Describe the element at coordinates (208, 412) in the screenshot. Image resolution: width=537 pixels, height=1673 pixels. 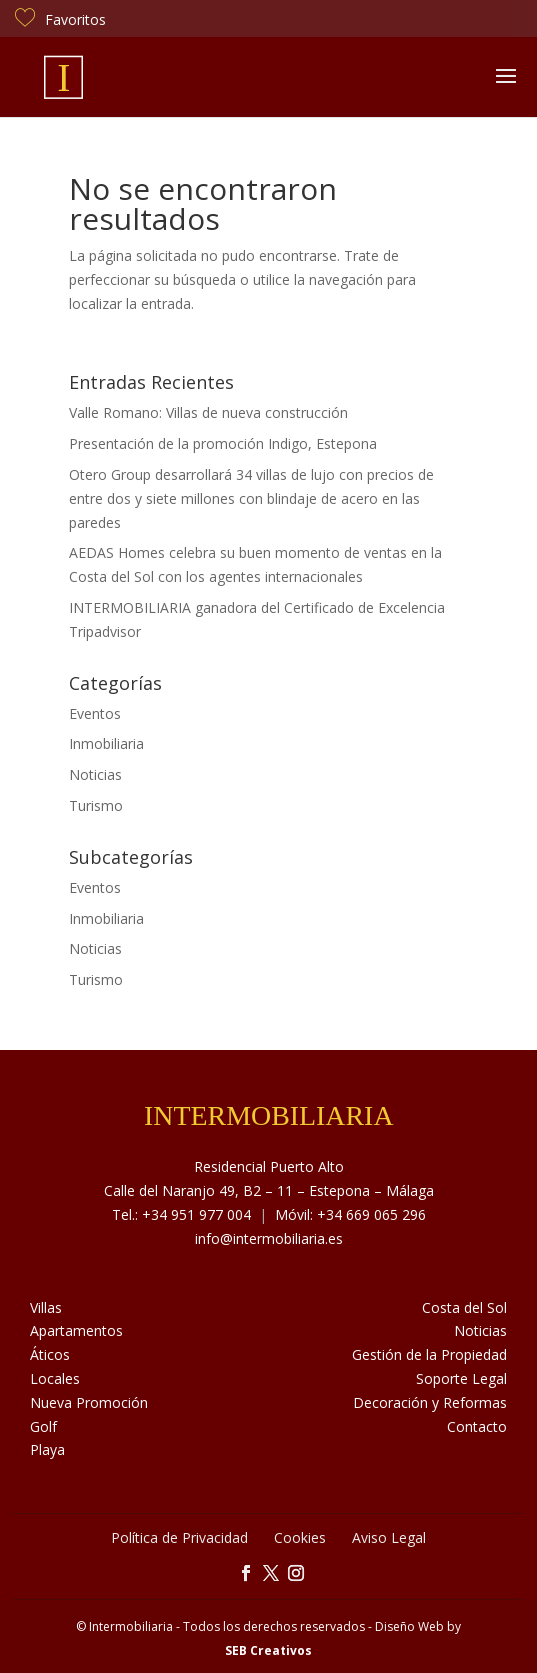
I see `Valle Romano: Villas de nueva construcción` at that location.